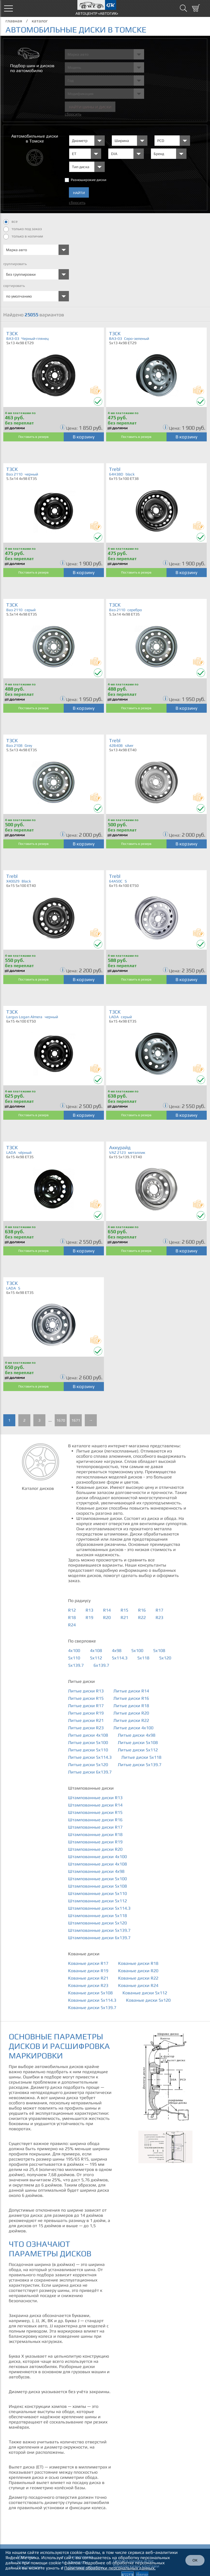  Describe the element at coordinates (97, 1900) in the screenshot. I see `Штампованные диски 5x112` at that location.